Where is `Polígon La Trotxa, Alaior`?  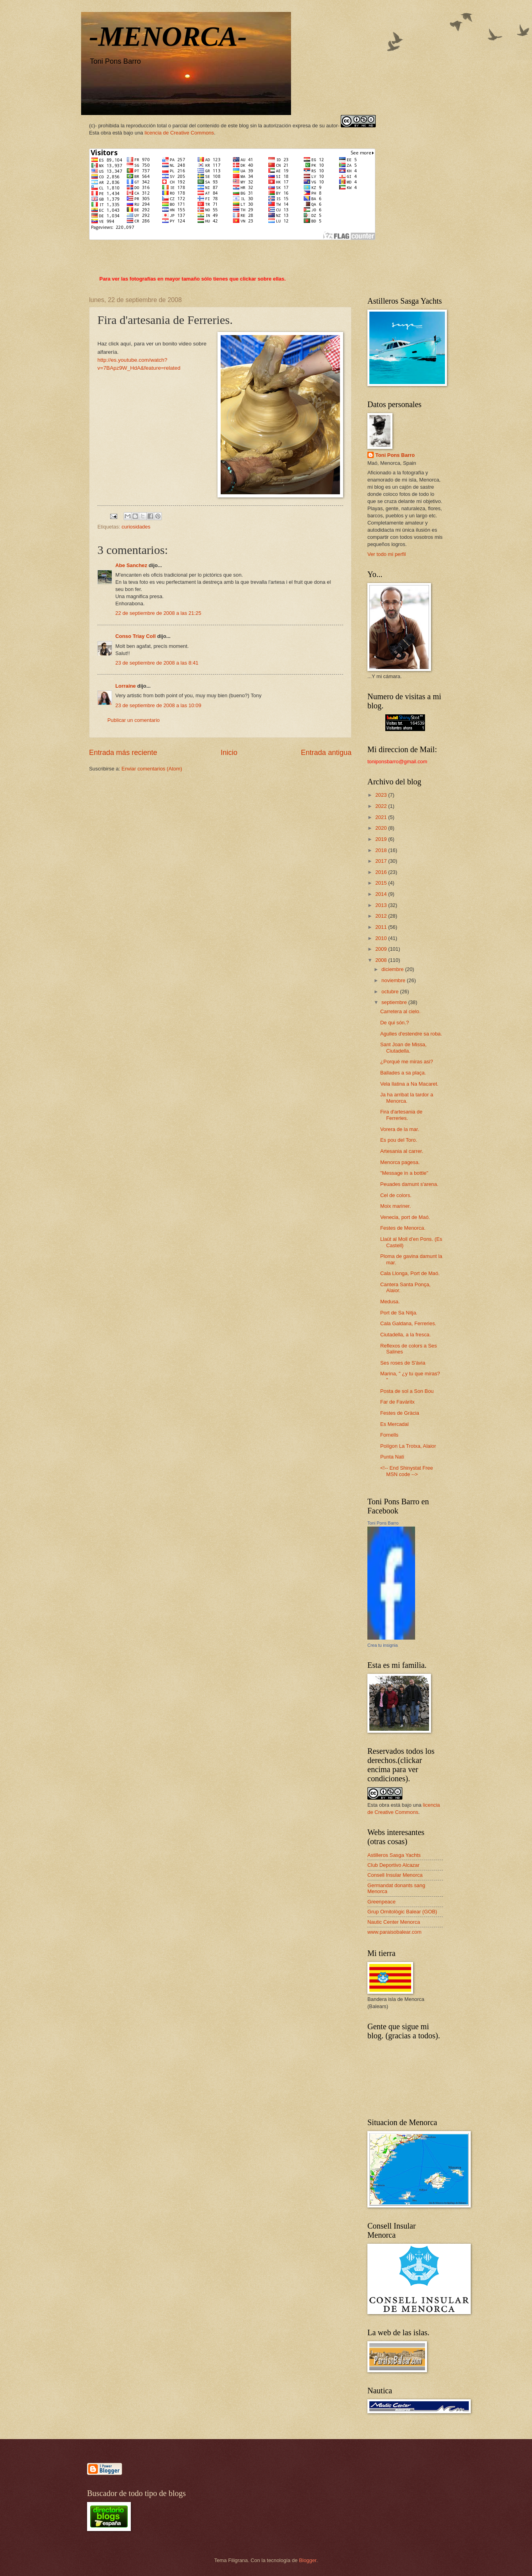 Polígon La Trotxa, Alaior is located at coordinates (408, 1446).